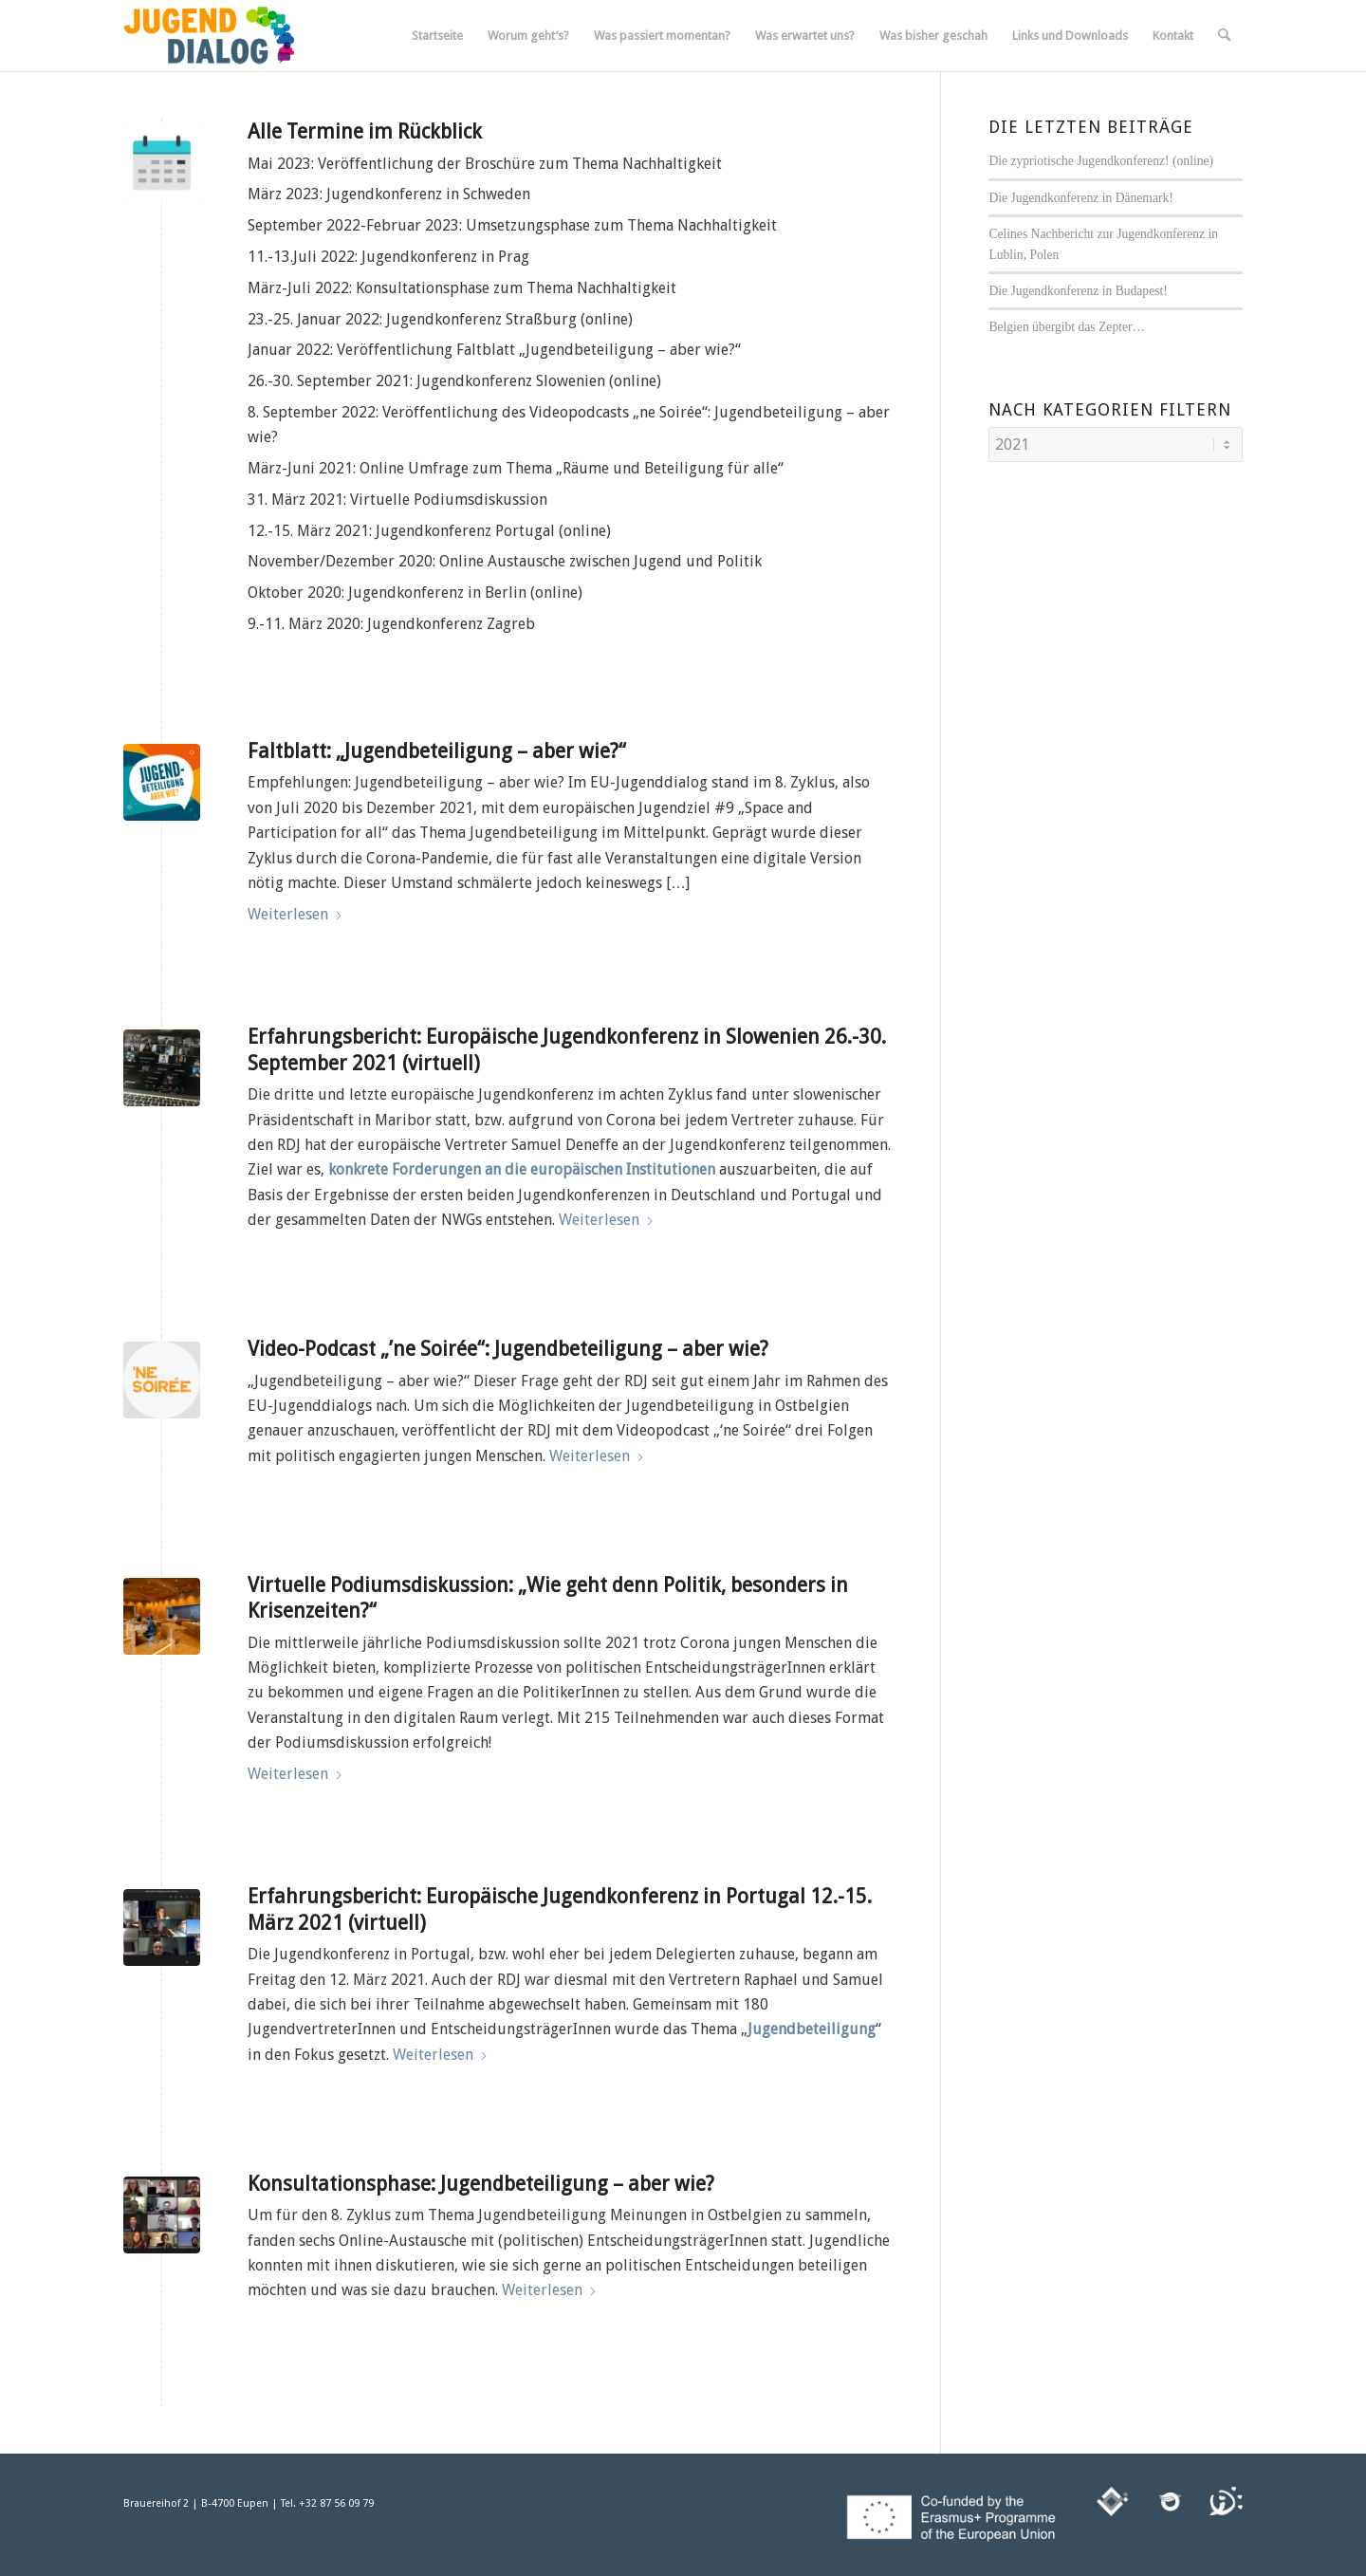 The image size is (1366, 2576). What do you see at coordinates (208, 35) in the screenshot?
I see `[jugenddialog_neues_logo_300x125]` at bounding box center [208, 35].